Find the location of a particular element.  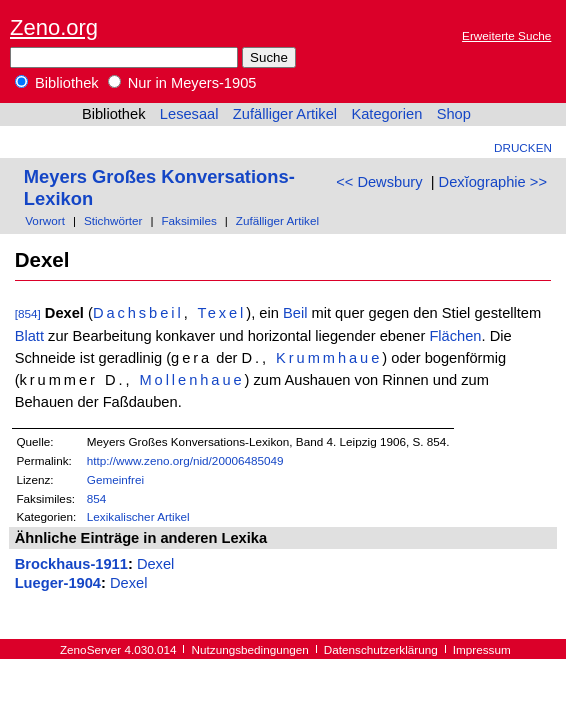

Drucken is located at coordinates (523, 147).